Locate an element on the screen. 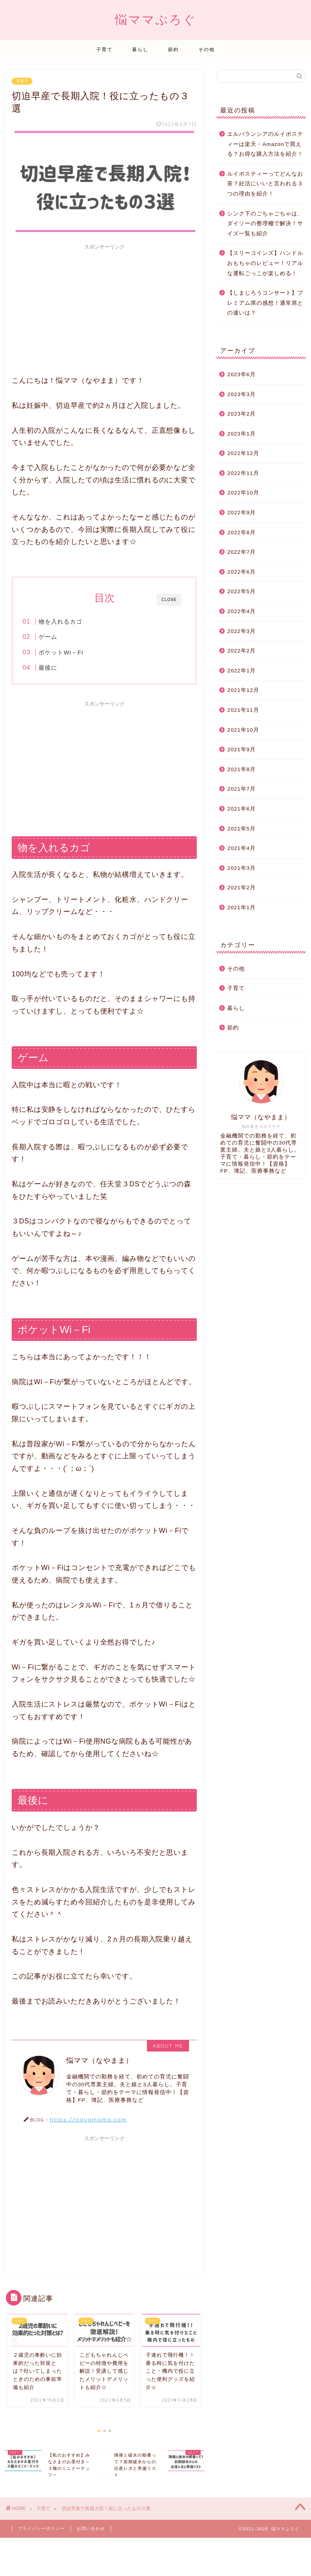 The width and height of the screenshot is (311, 2576). 2021年3月 is located at coordinates (241, 868).